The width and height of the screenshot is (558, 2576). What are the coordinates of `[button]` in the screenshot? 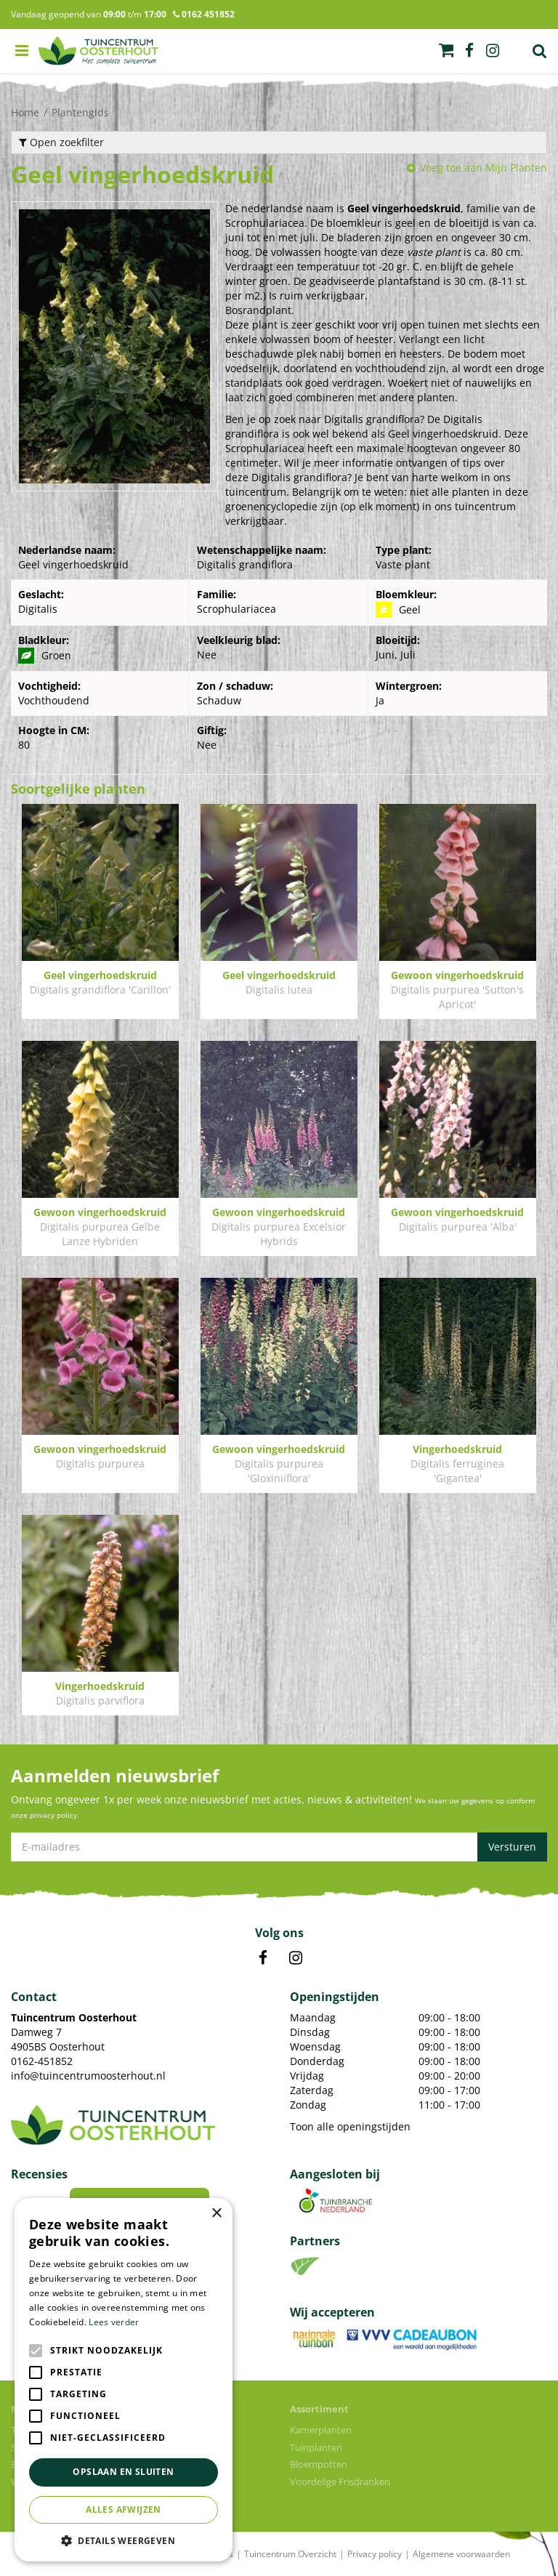 It's located at (123, 2540).